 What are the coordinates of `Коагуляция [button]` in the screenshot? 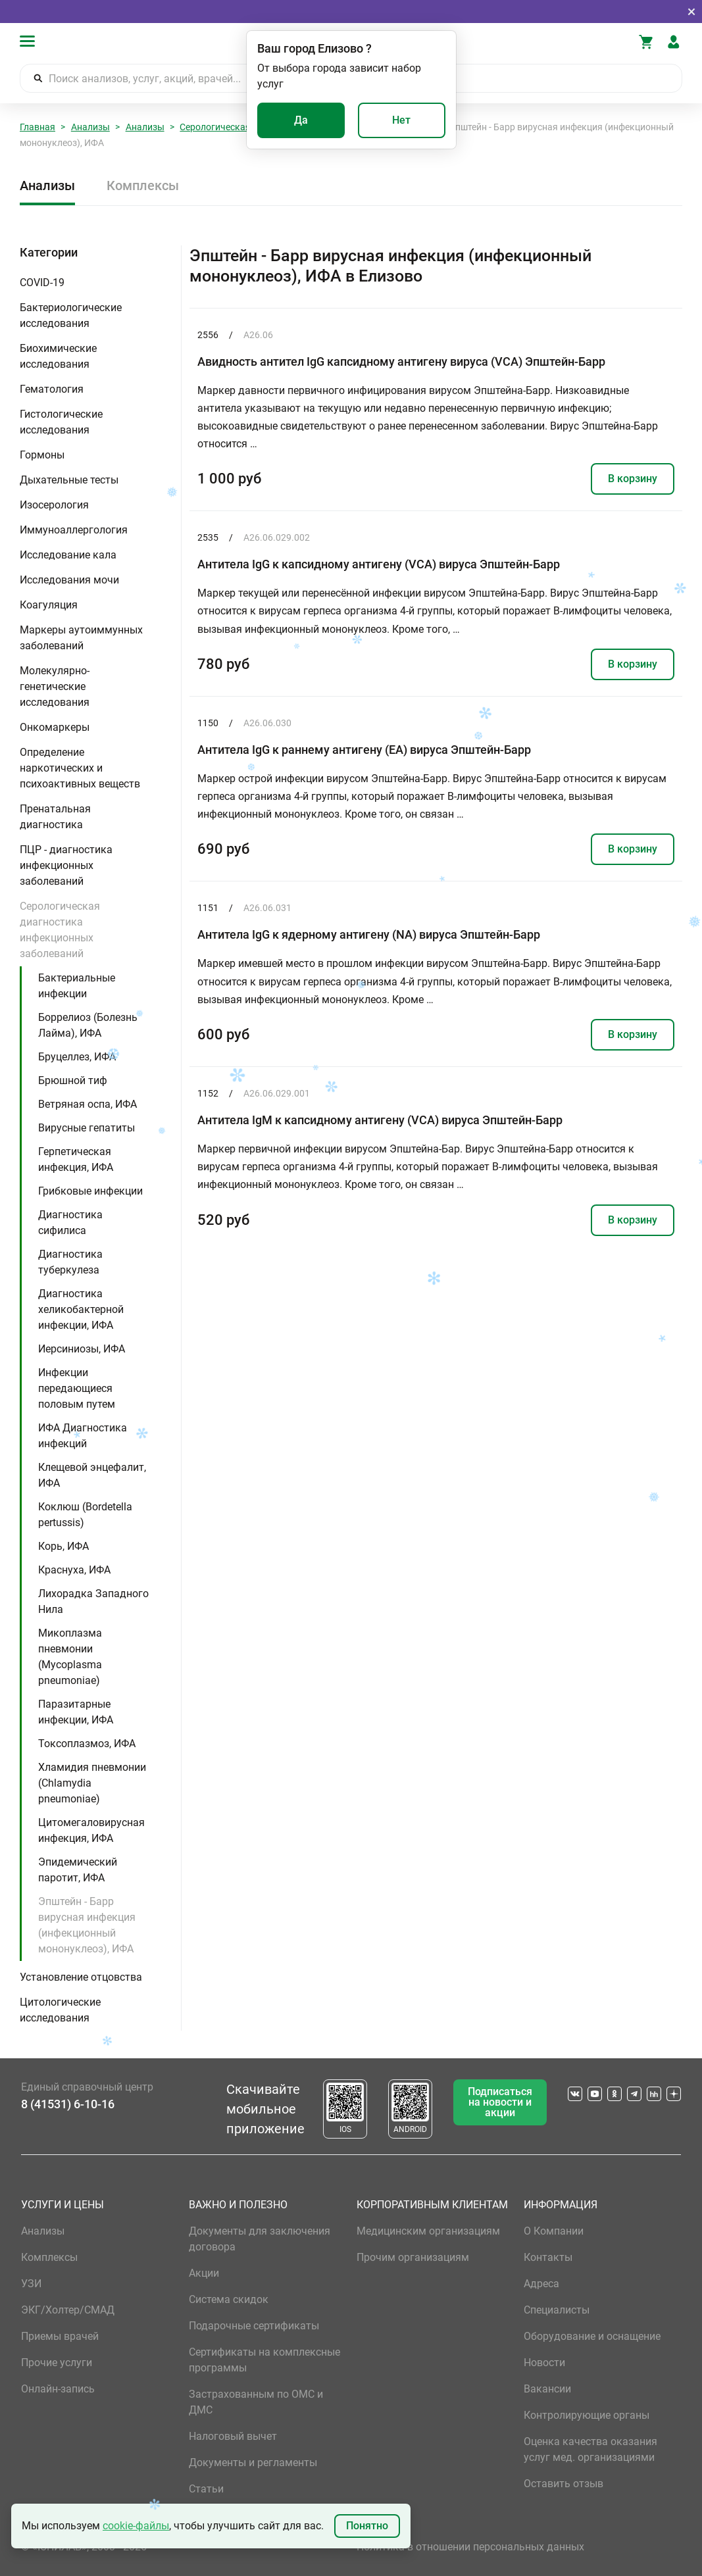 It's located at (49, 605).